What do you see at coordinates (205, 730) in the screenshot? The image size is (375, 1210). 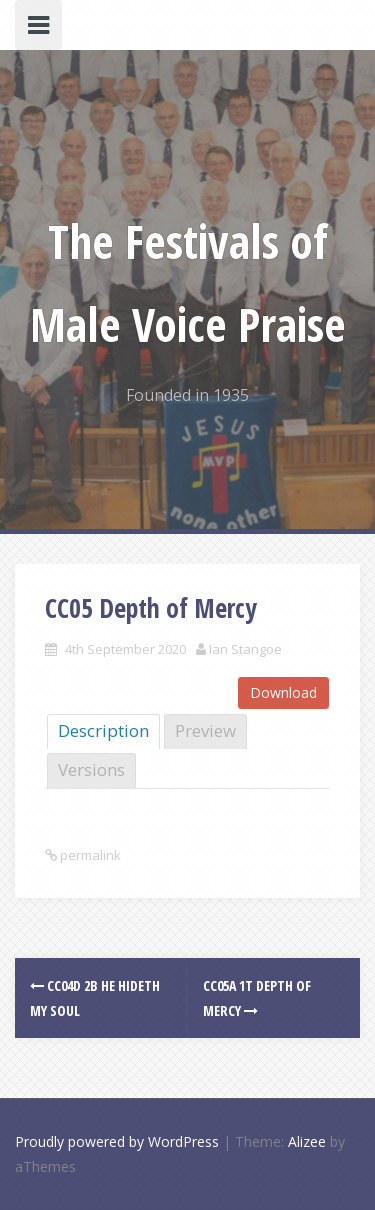 I see `Preview` at bounding box center [205, 730].